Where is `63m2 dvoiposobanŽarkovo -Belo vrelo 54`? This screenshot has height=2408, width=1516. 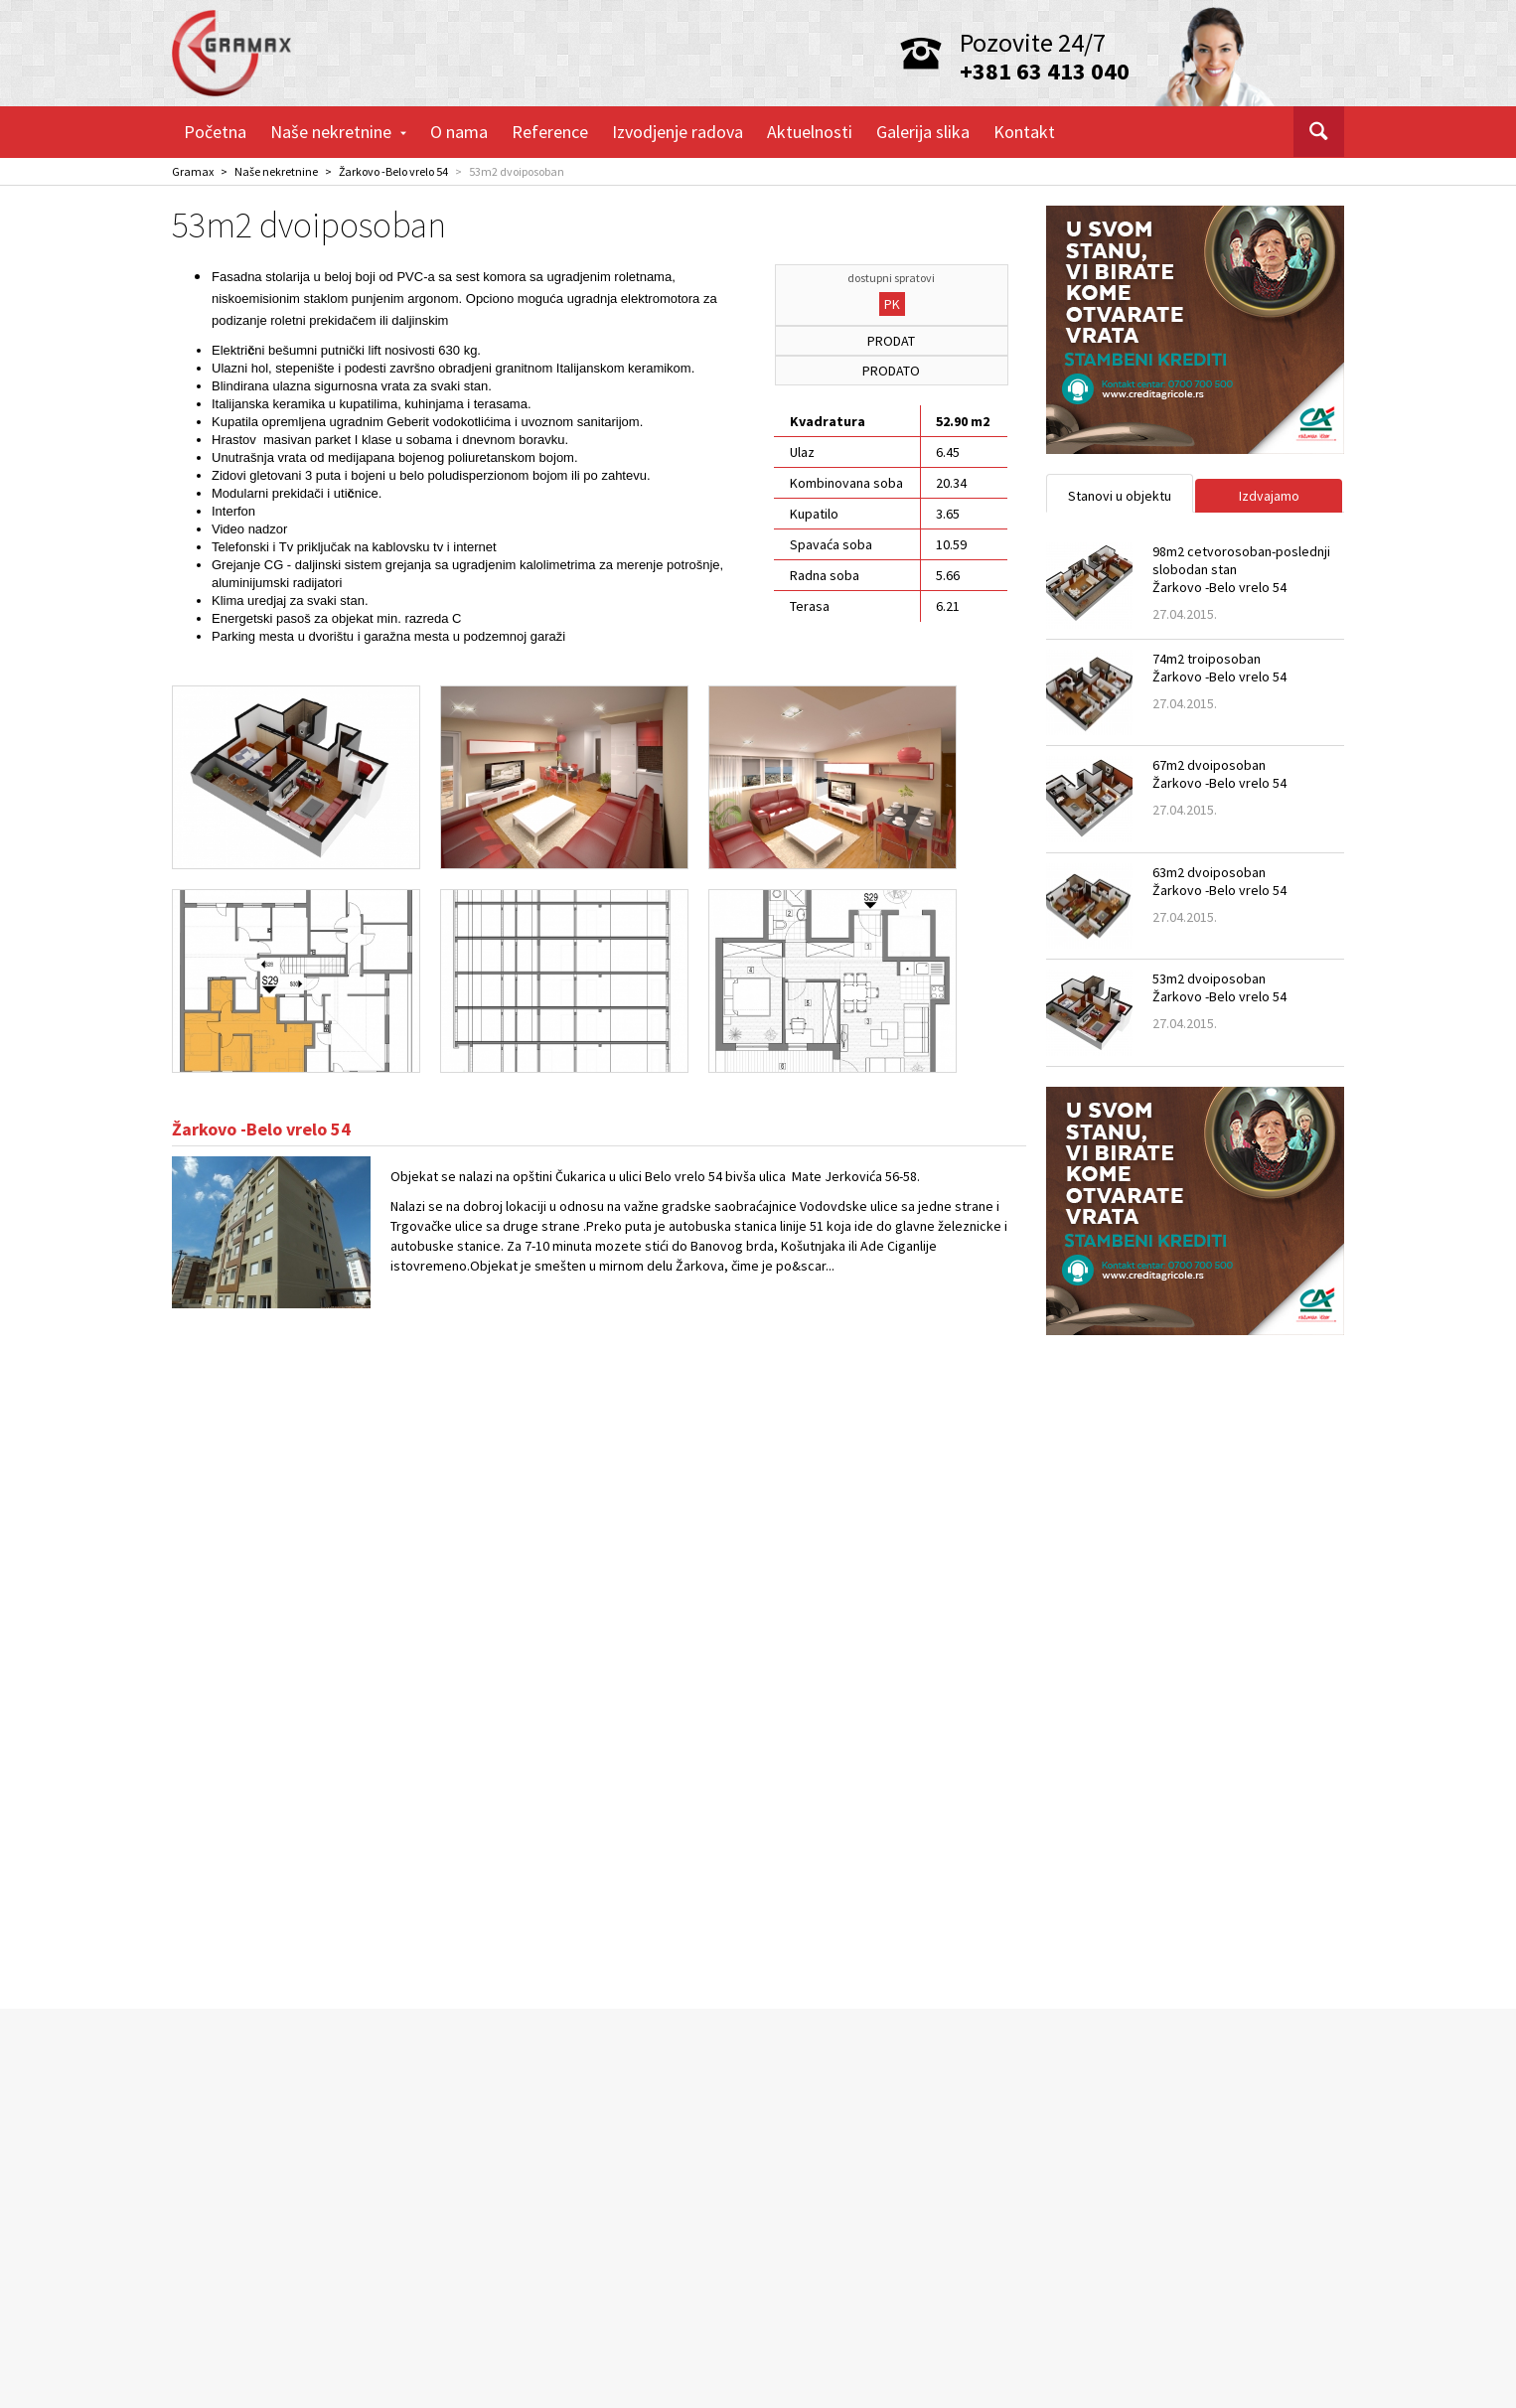 63m2 dvoiposobanŽarkovo -Belo vrelo 54 is located at coordinates (1219, 881).